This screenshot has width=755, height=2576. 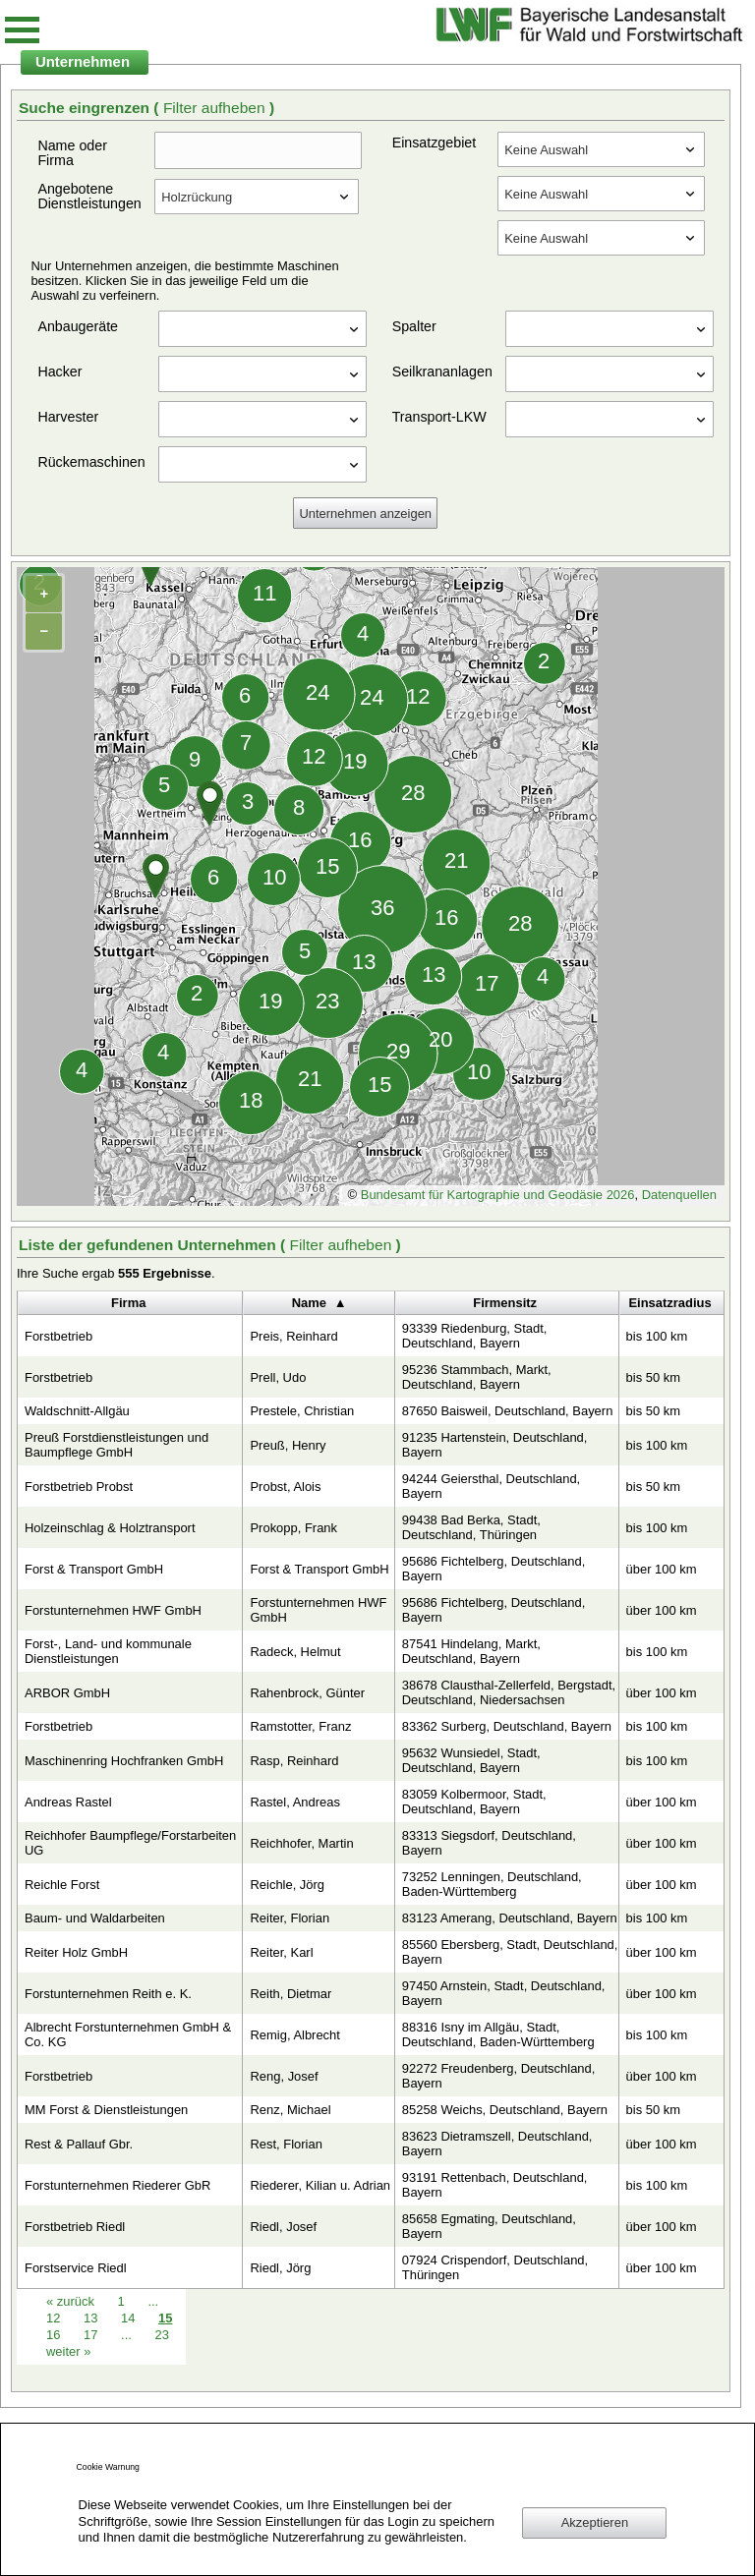 What do you see at coordinates (505, 1302) in the screenshot?
I see `Firmensitz` at bounding box center [505, 1302].